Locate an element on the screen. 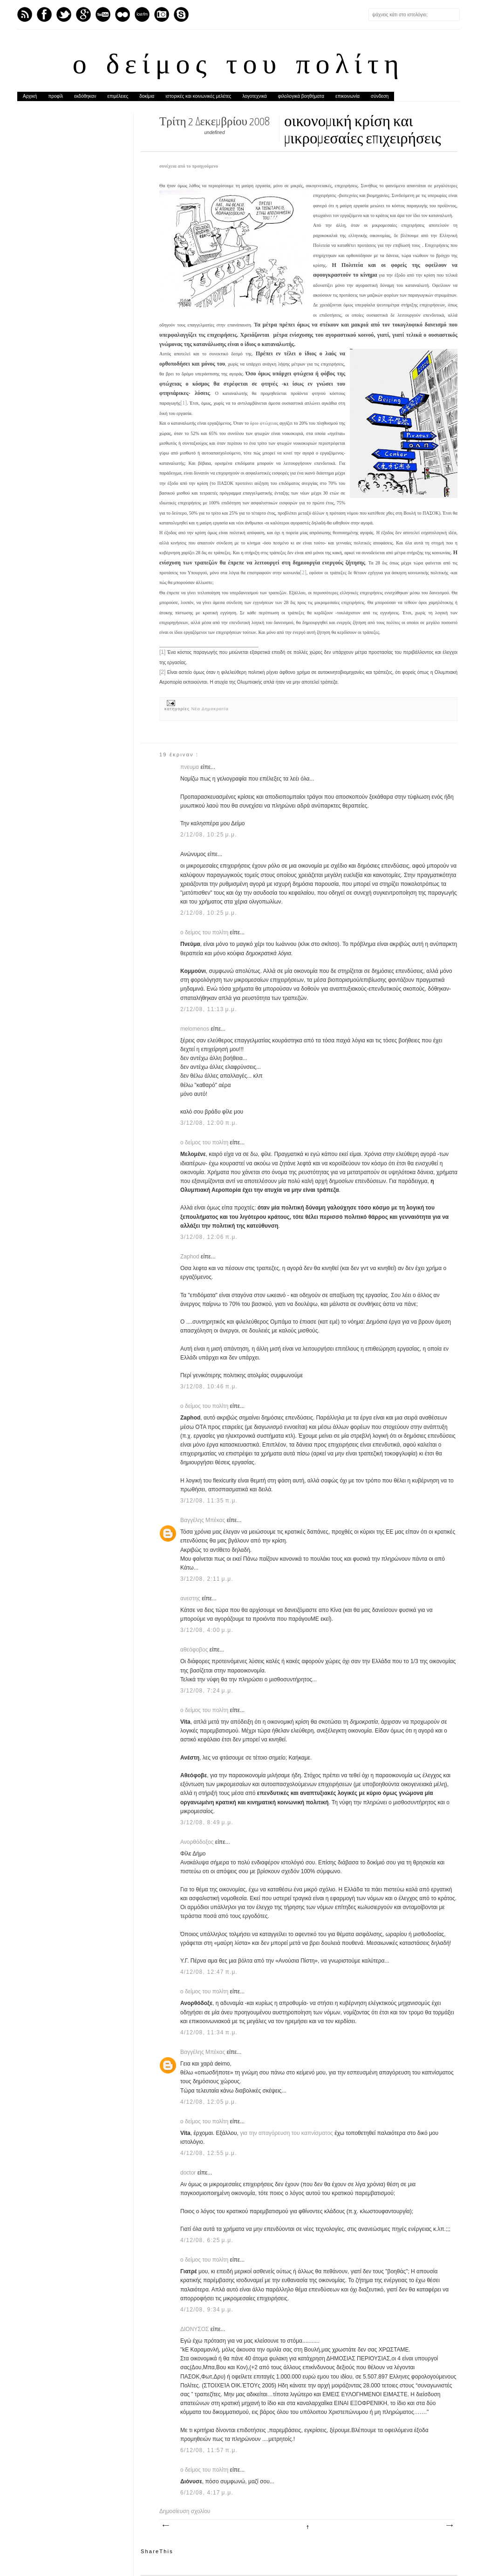 The image size is (477, 2576). 4/12/08, 12:05 μ.μ. is located at coordinates (208, 2102).